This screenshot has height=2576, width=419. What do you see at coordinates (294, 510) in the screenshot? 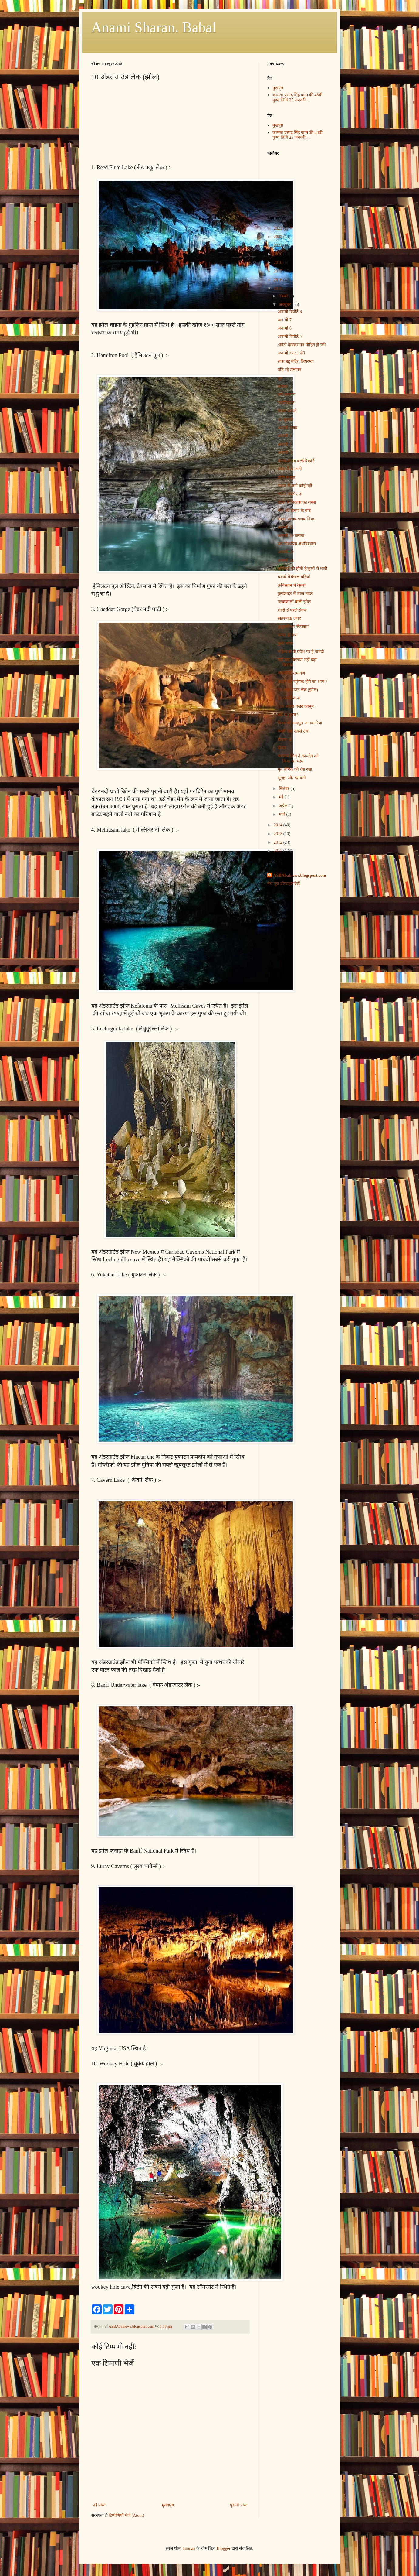
I see `चीन की दीवार के बाद` at bounding box center [294, 510].